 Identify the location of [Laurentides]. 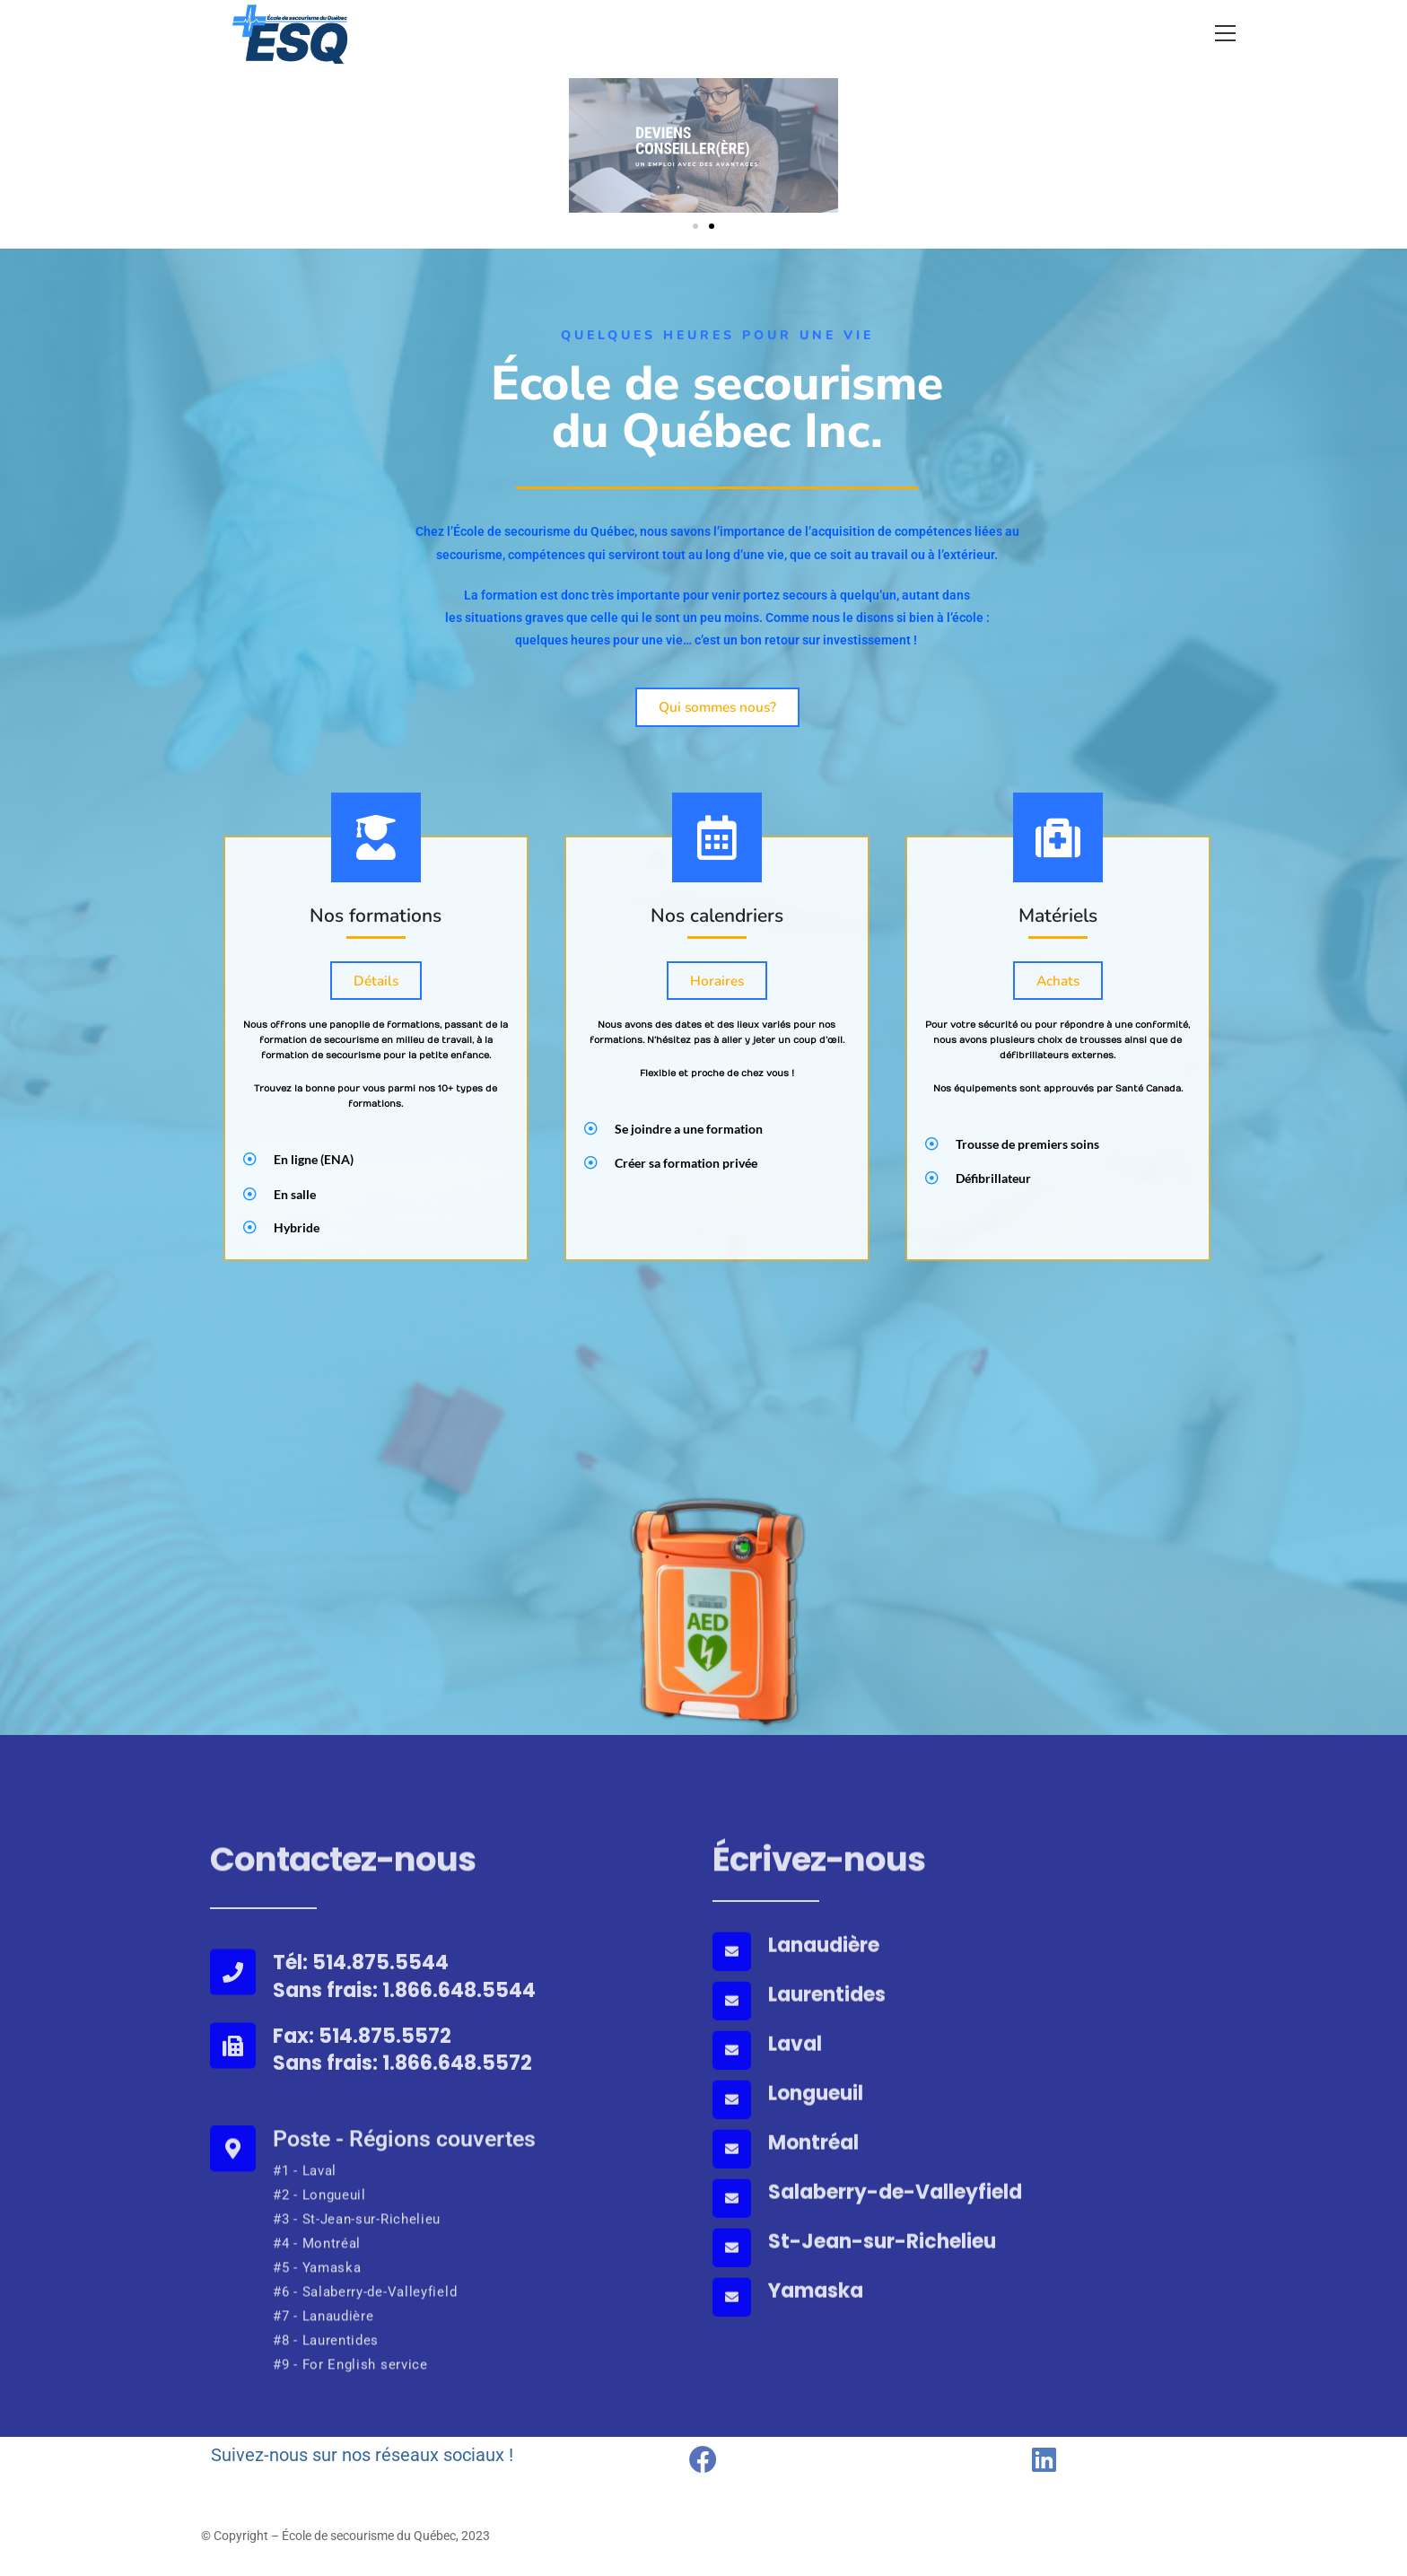
(731, 2028).